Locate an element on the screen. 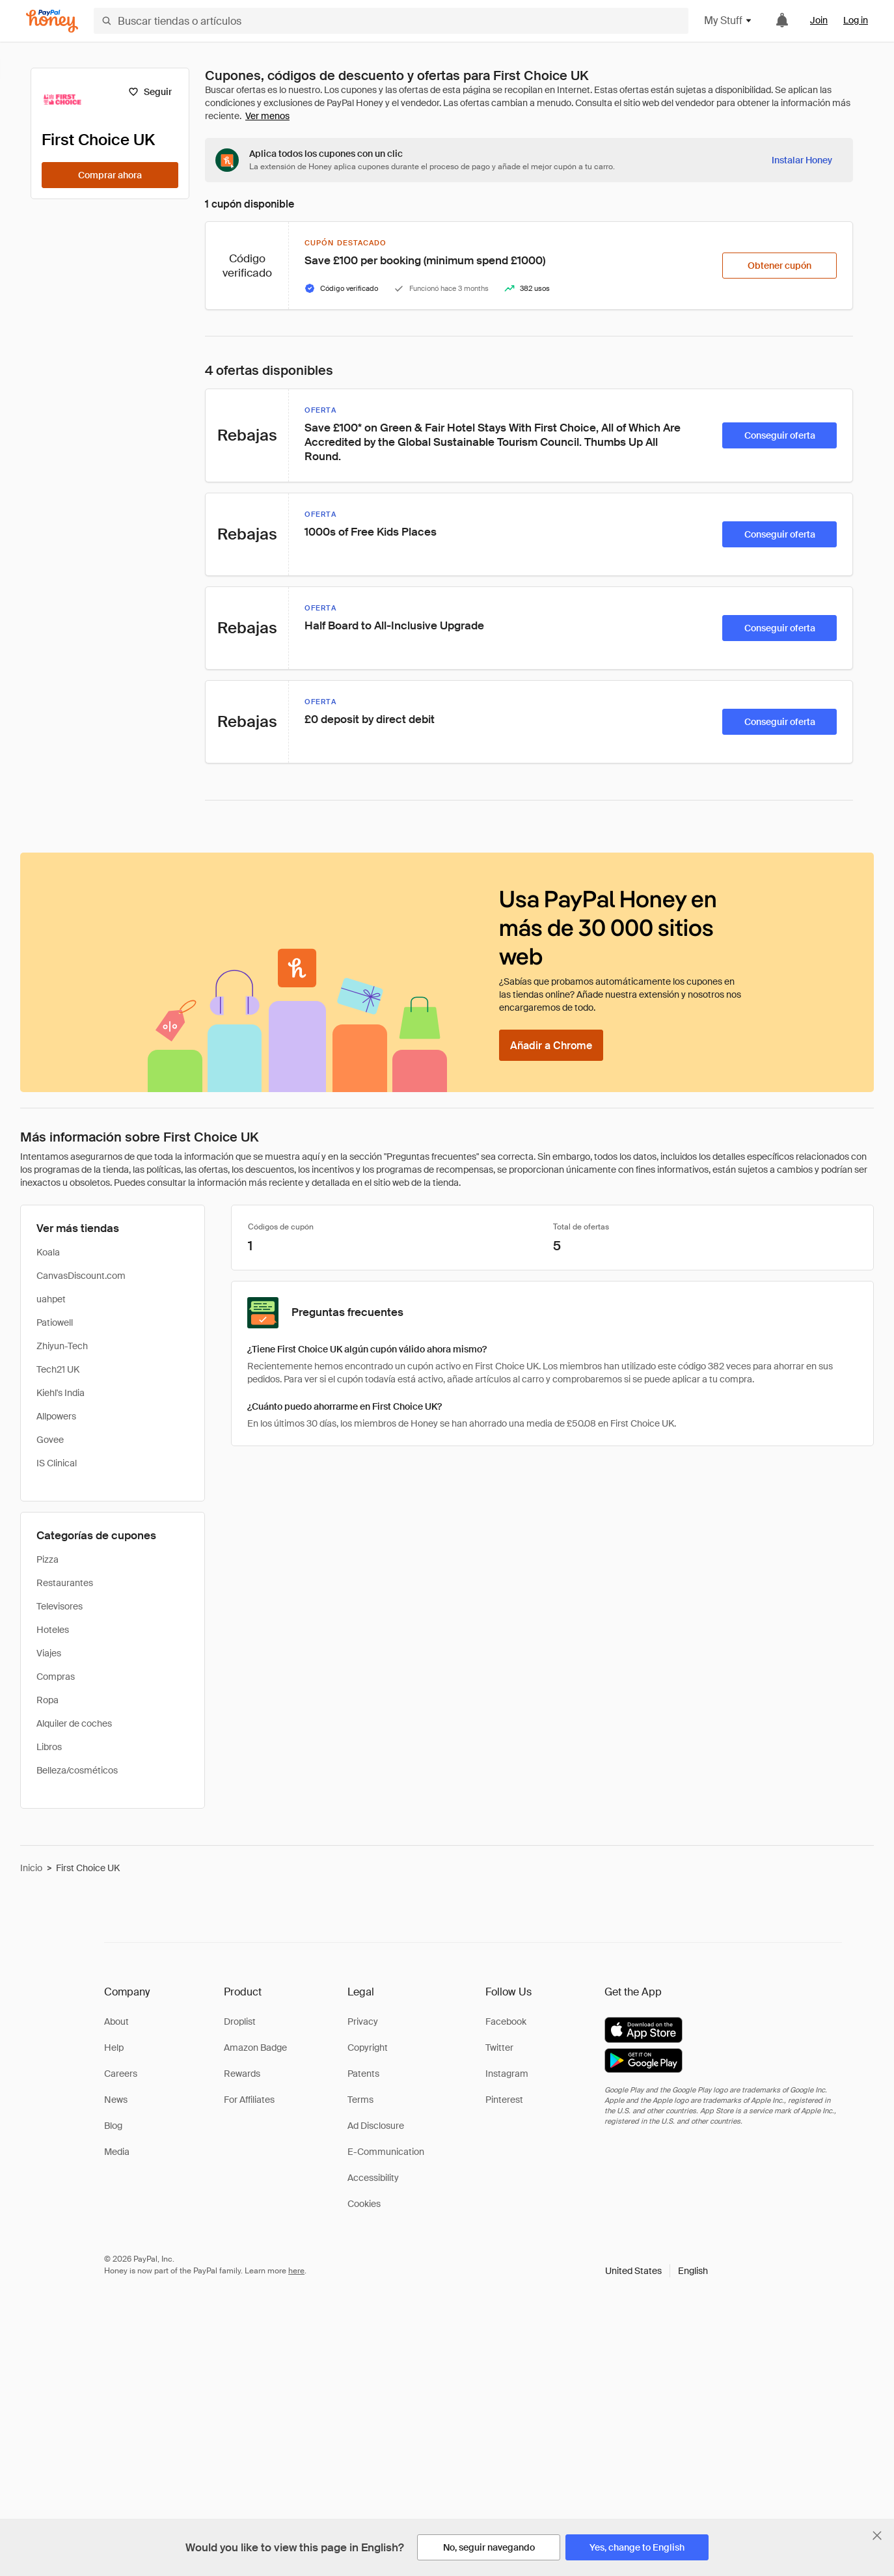 Image resolution: width=894 pixels, height=2576 pixels. About is located at coordinates (116, 2021).